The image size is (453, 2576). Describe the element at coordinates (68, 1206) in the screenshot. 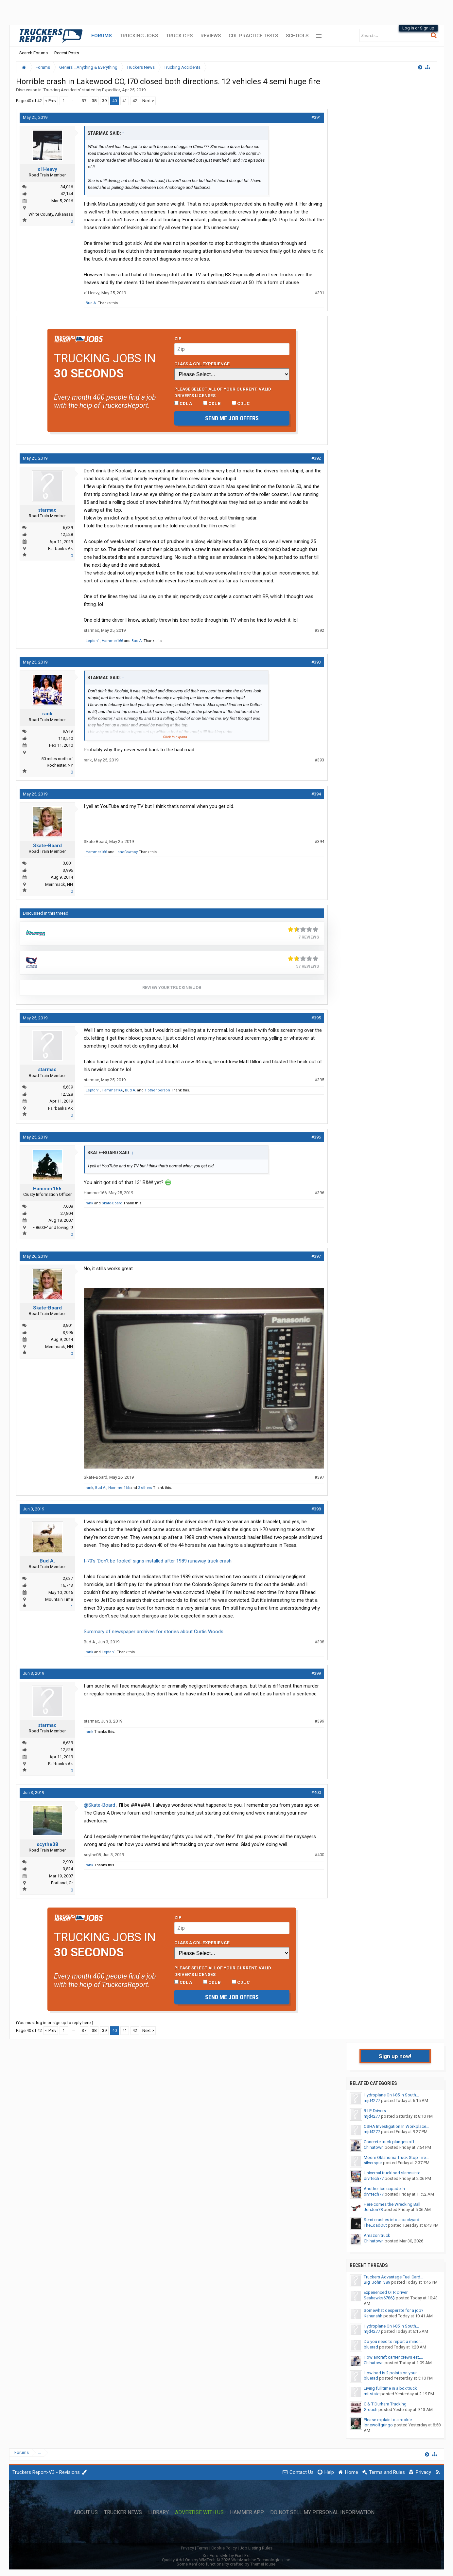

I see `7,608` at that location.